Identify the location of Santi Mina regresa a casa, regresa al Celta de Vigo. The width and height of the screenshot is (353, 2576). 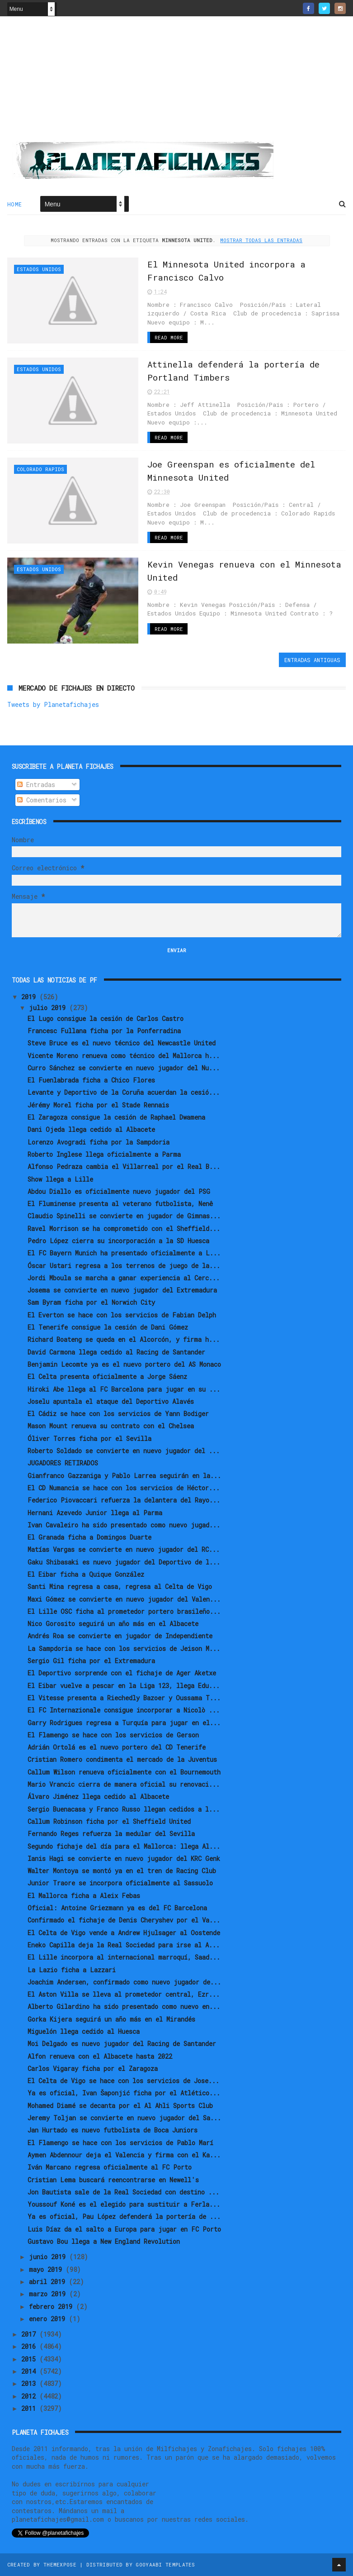
(120, 1586).